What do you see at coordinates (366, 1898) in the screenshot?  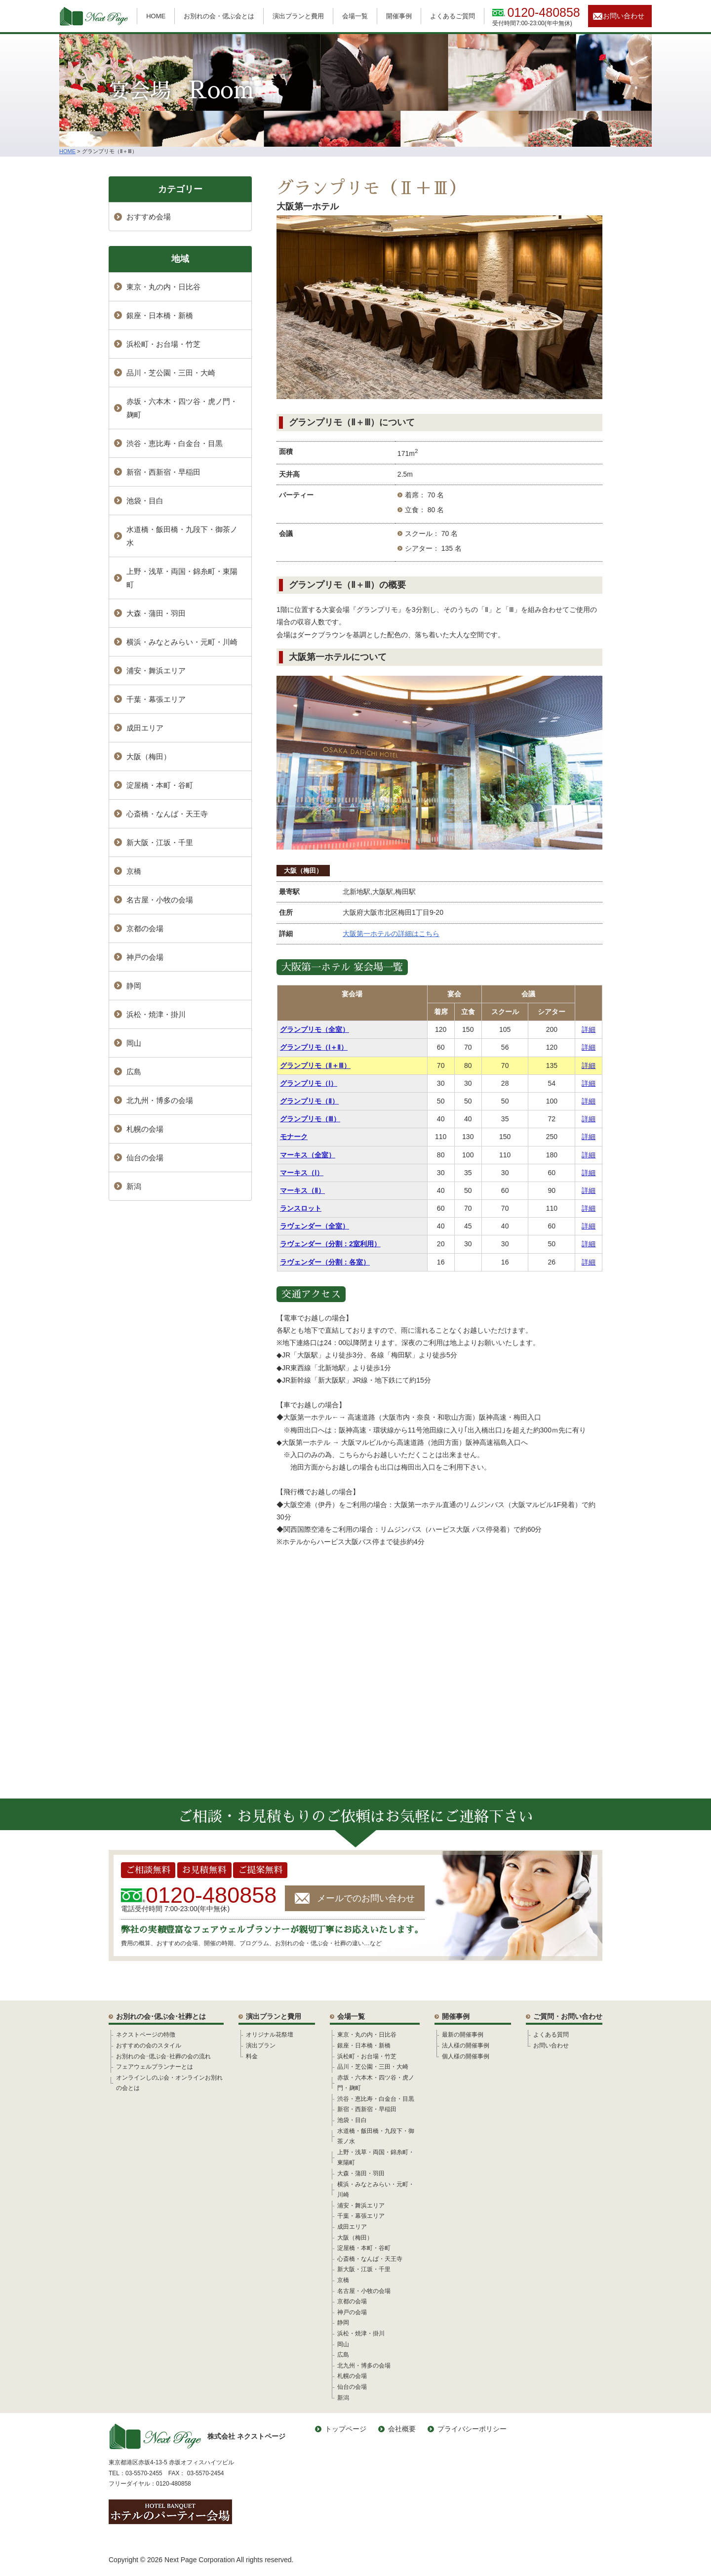 I see `メールでのお問い合わせ` at bounding box center [366, 1898].